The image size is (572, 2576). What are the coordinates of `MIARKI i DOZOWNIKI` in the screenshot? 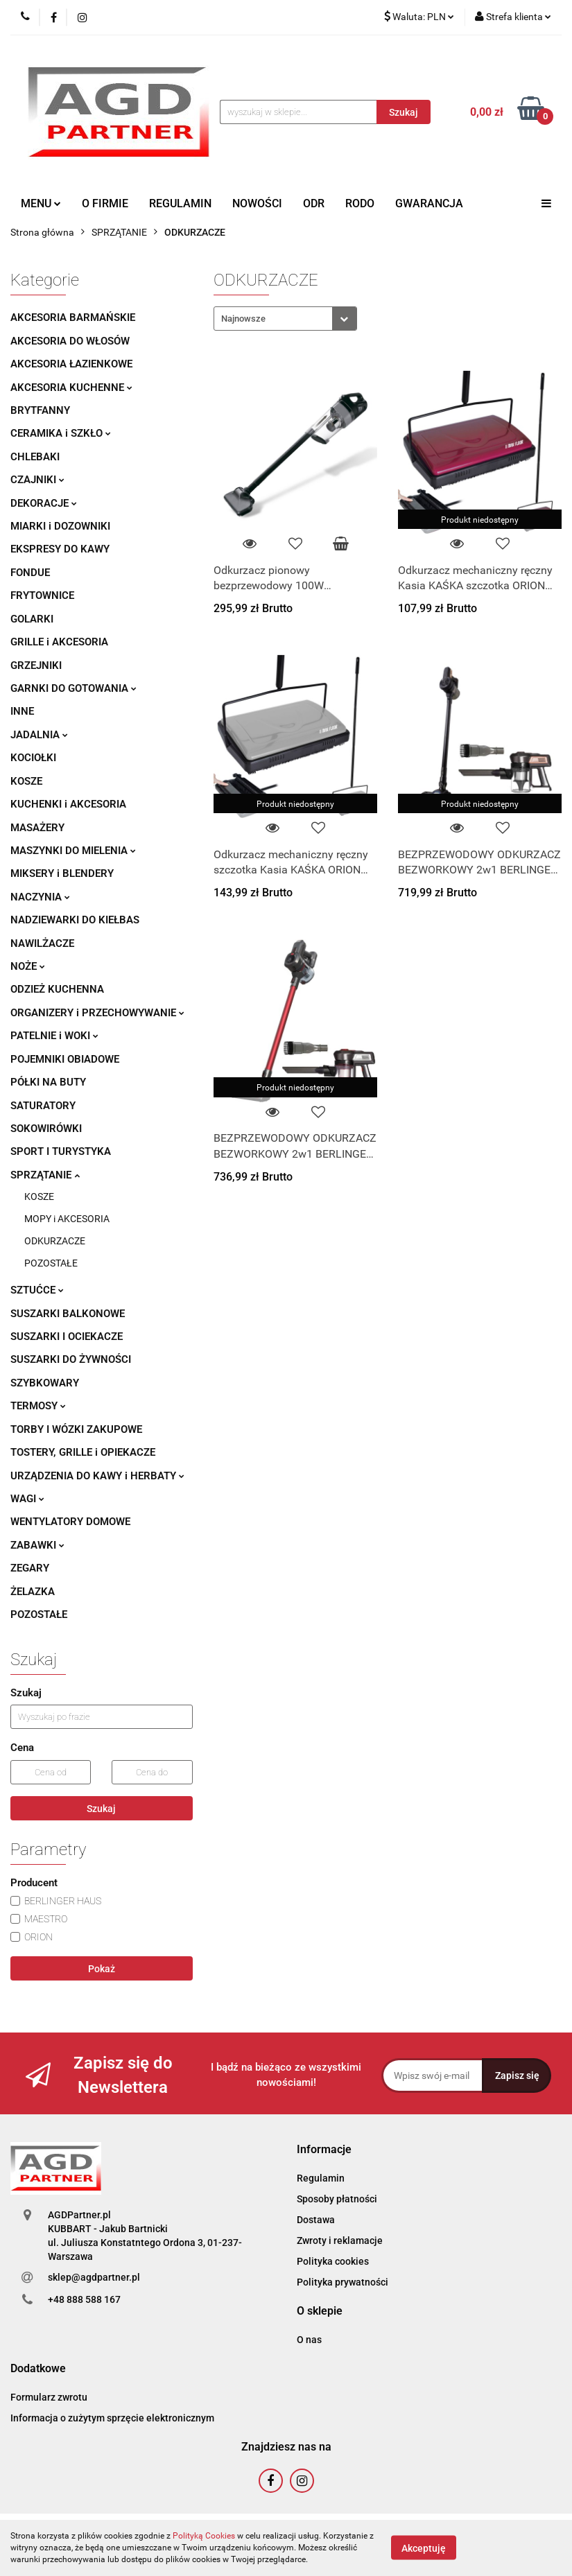 It's located at (60, 526).